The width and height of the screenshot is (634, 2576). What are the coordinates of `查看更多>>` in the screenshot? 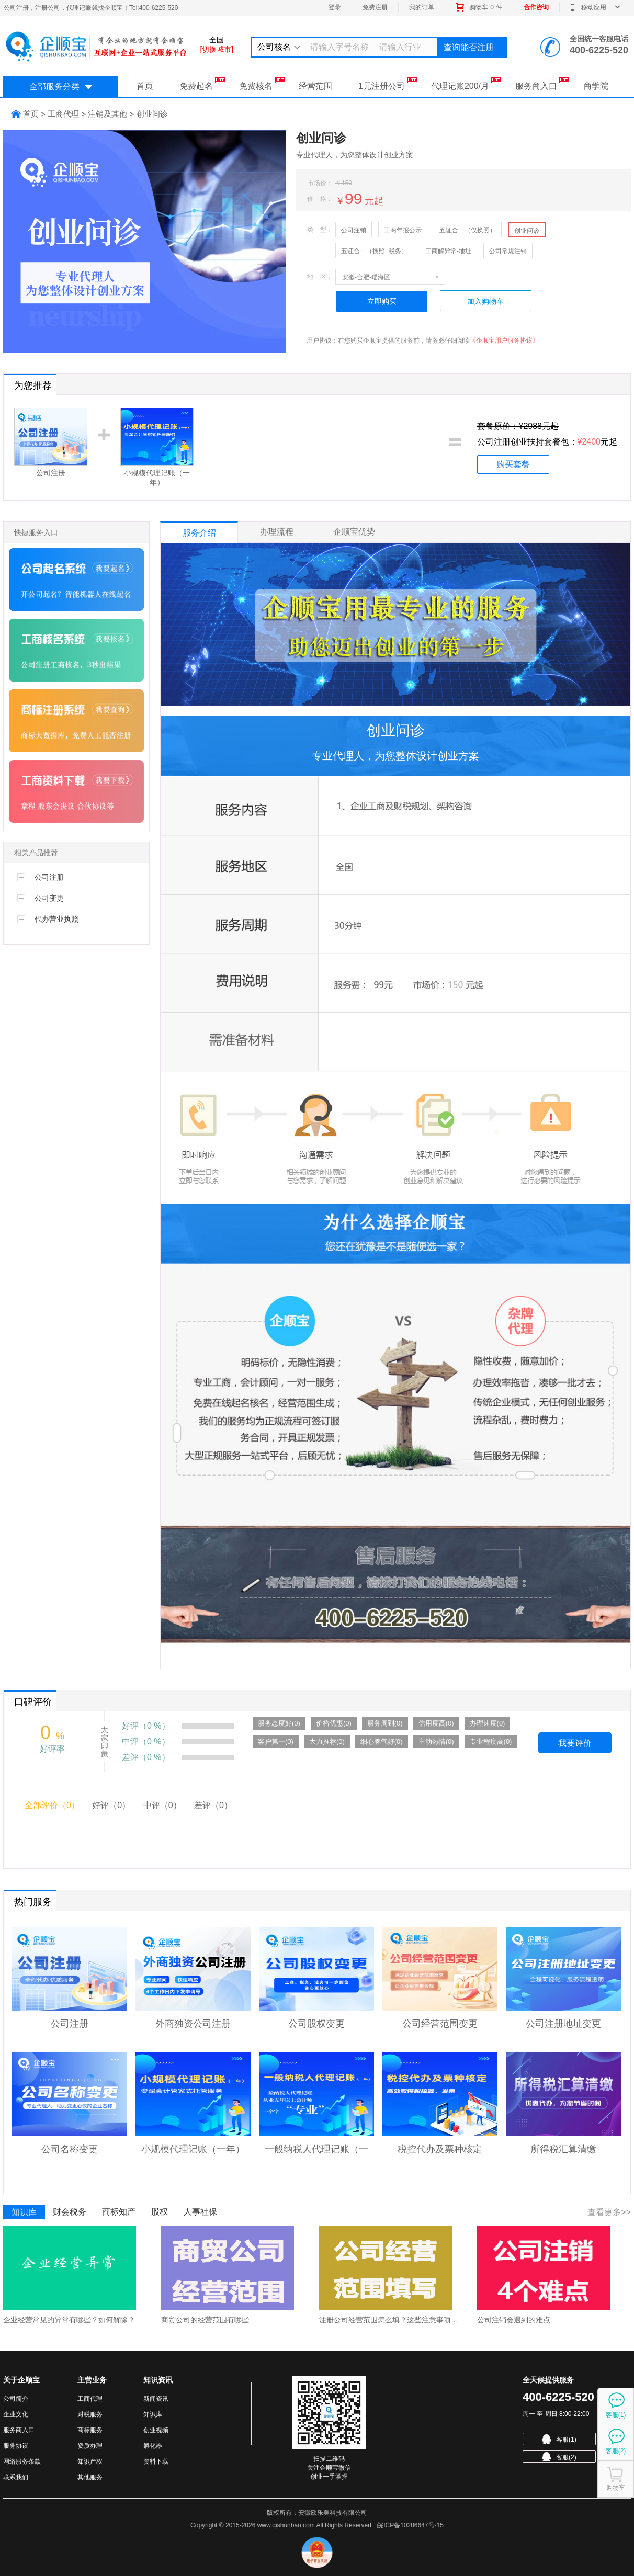 It's located at (609, 2212).